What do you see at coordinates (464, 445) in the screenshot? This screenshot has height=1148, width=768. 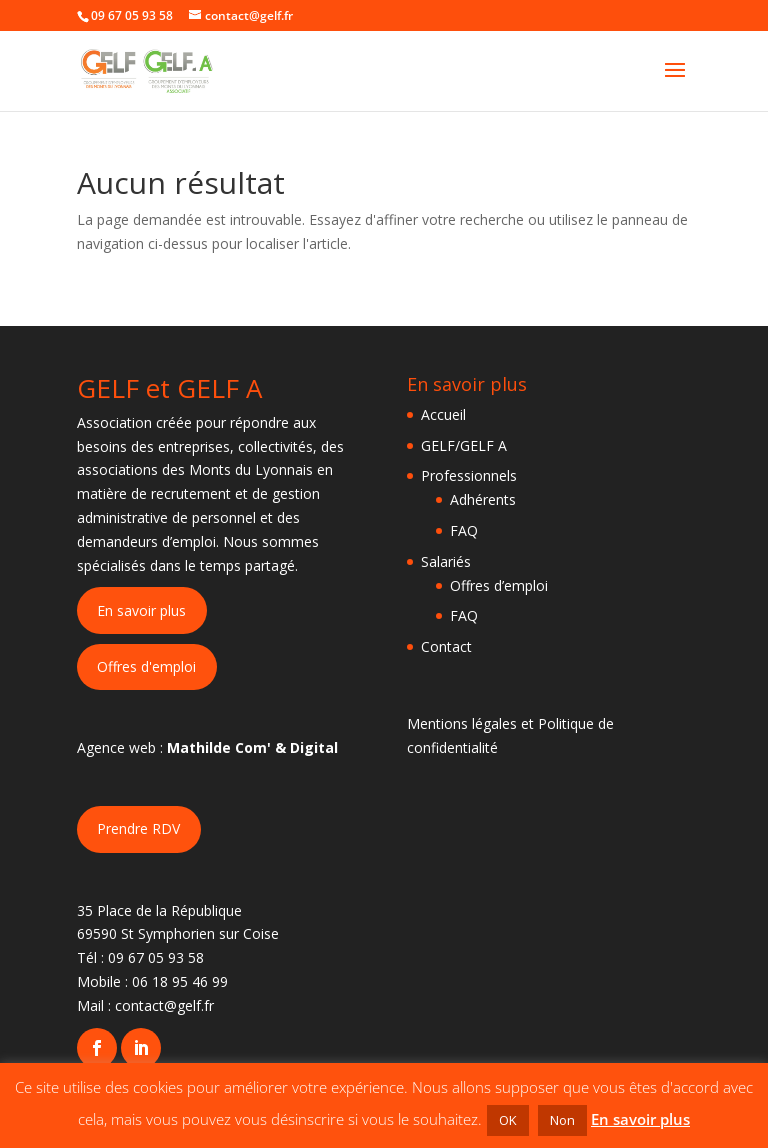 I see `GELF/GELF A` at bounding box center [464, 445].